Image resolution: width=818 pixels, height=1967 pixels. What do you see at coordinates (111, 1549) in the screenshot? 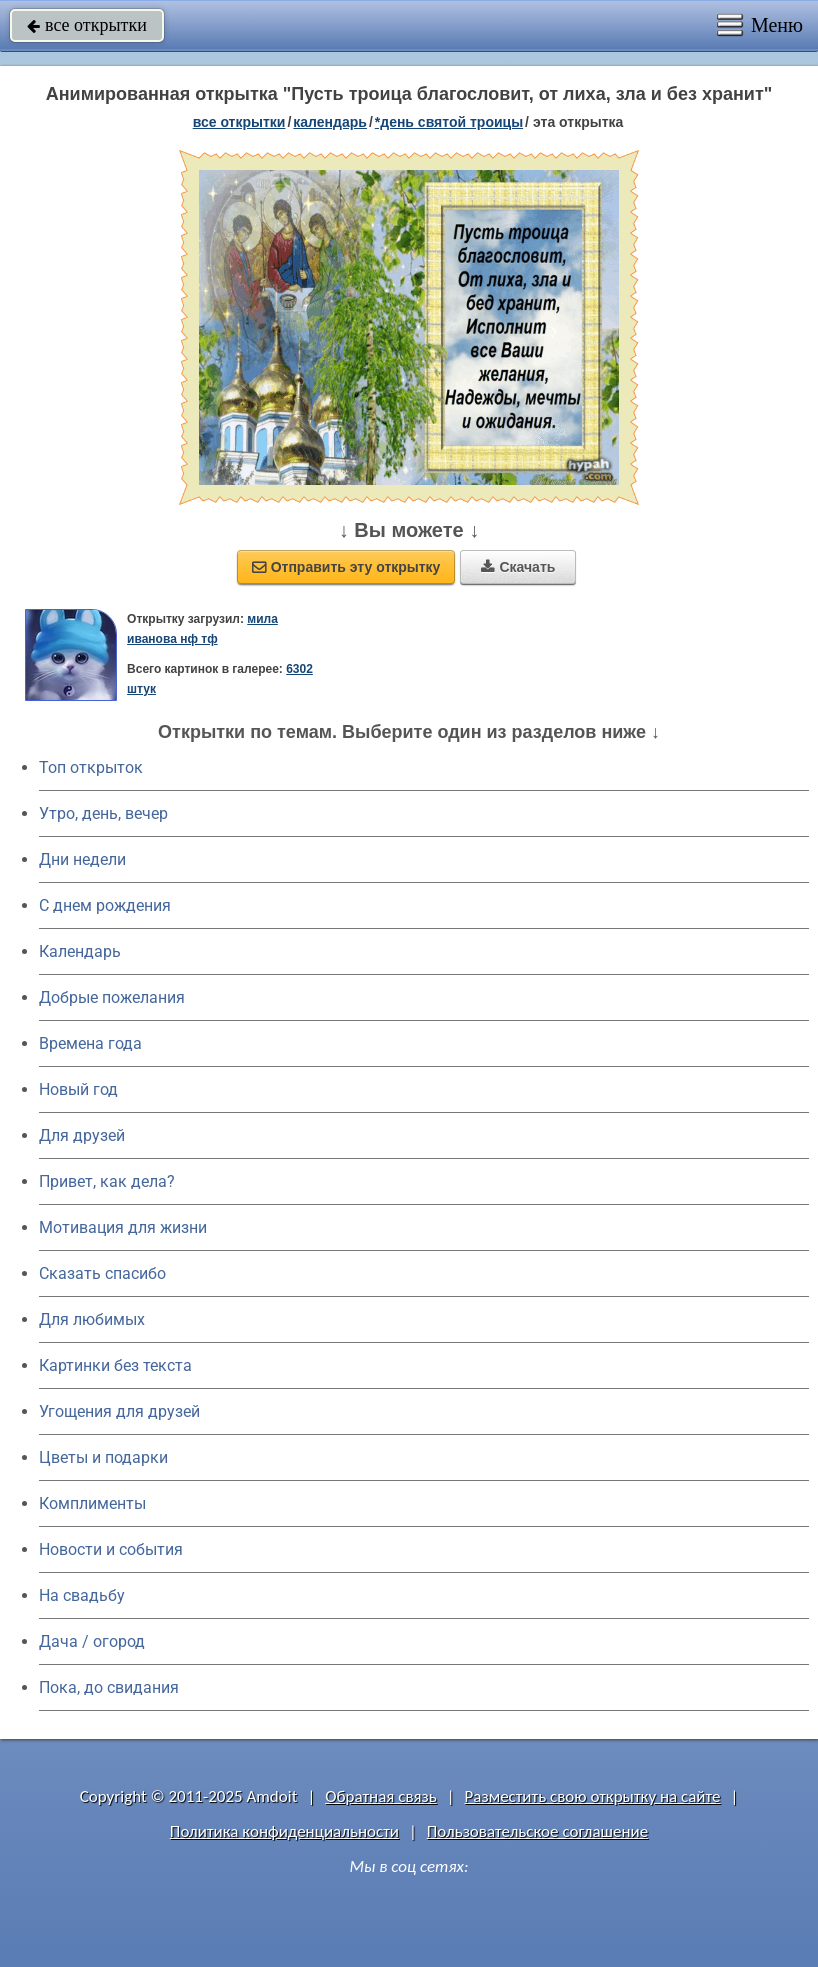
I see `Новости и события` at bounding box center [111, 1549].